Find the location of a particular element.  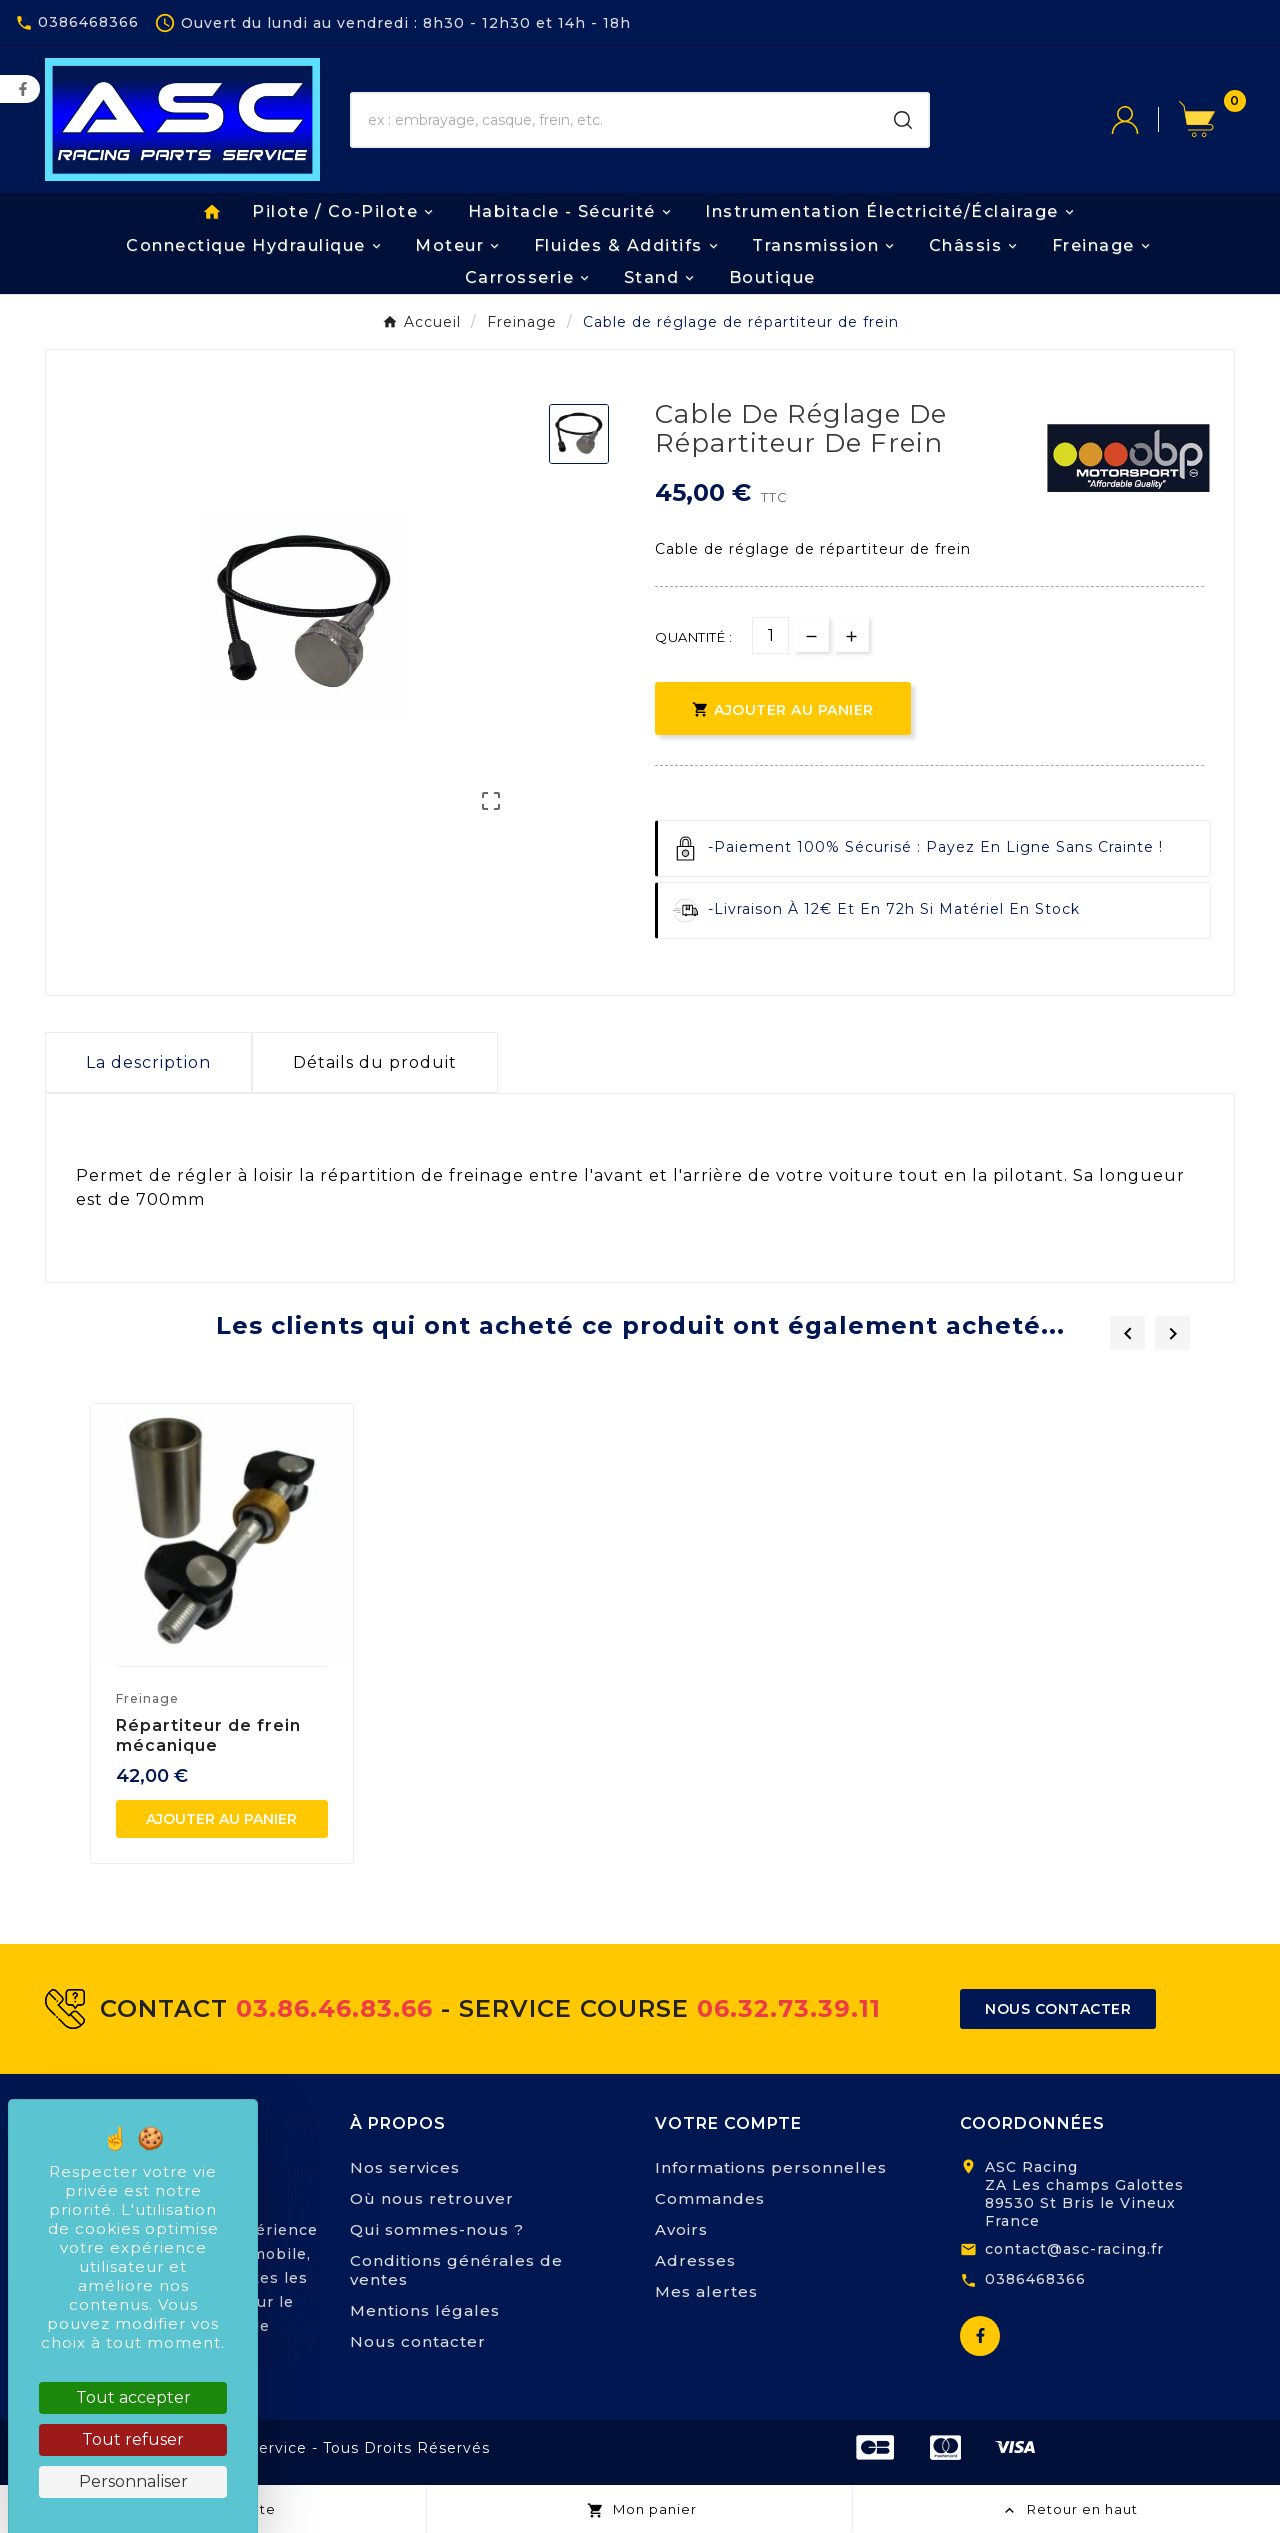

La description [tab] is located at coordinates (148, 1062).